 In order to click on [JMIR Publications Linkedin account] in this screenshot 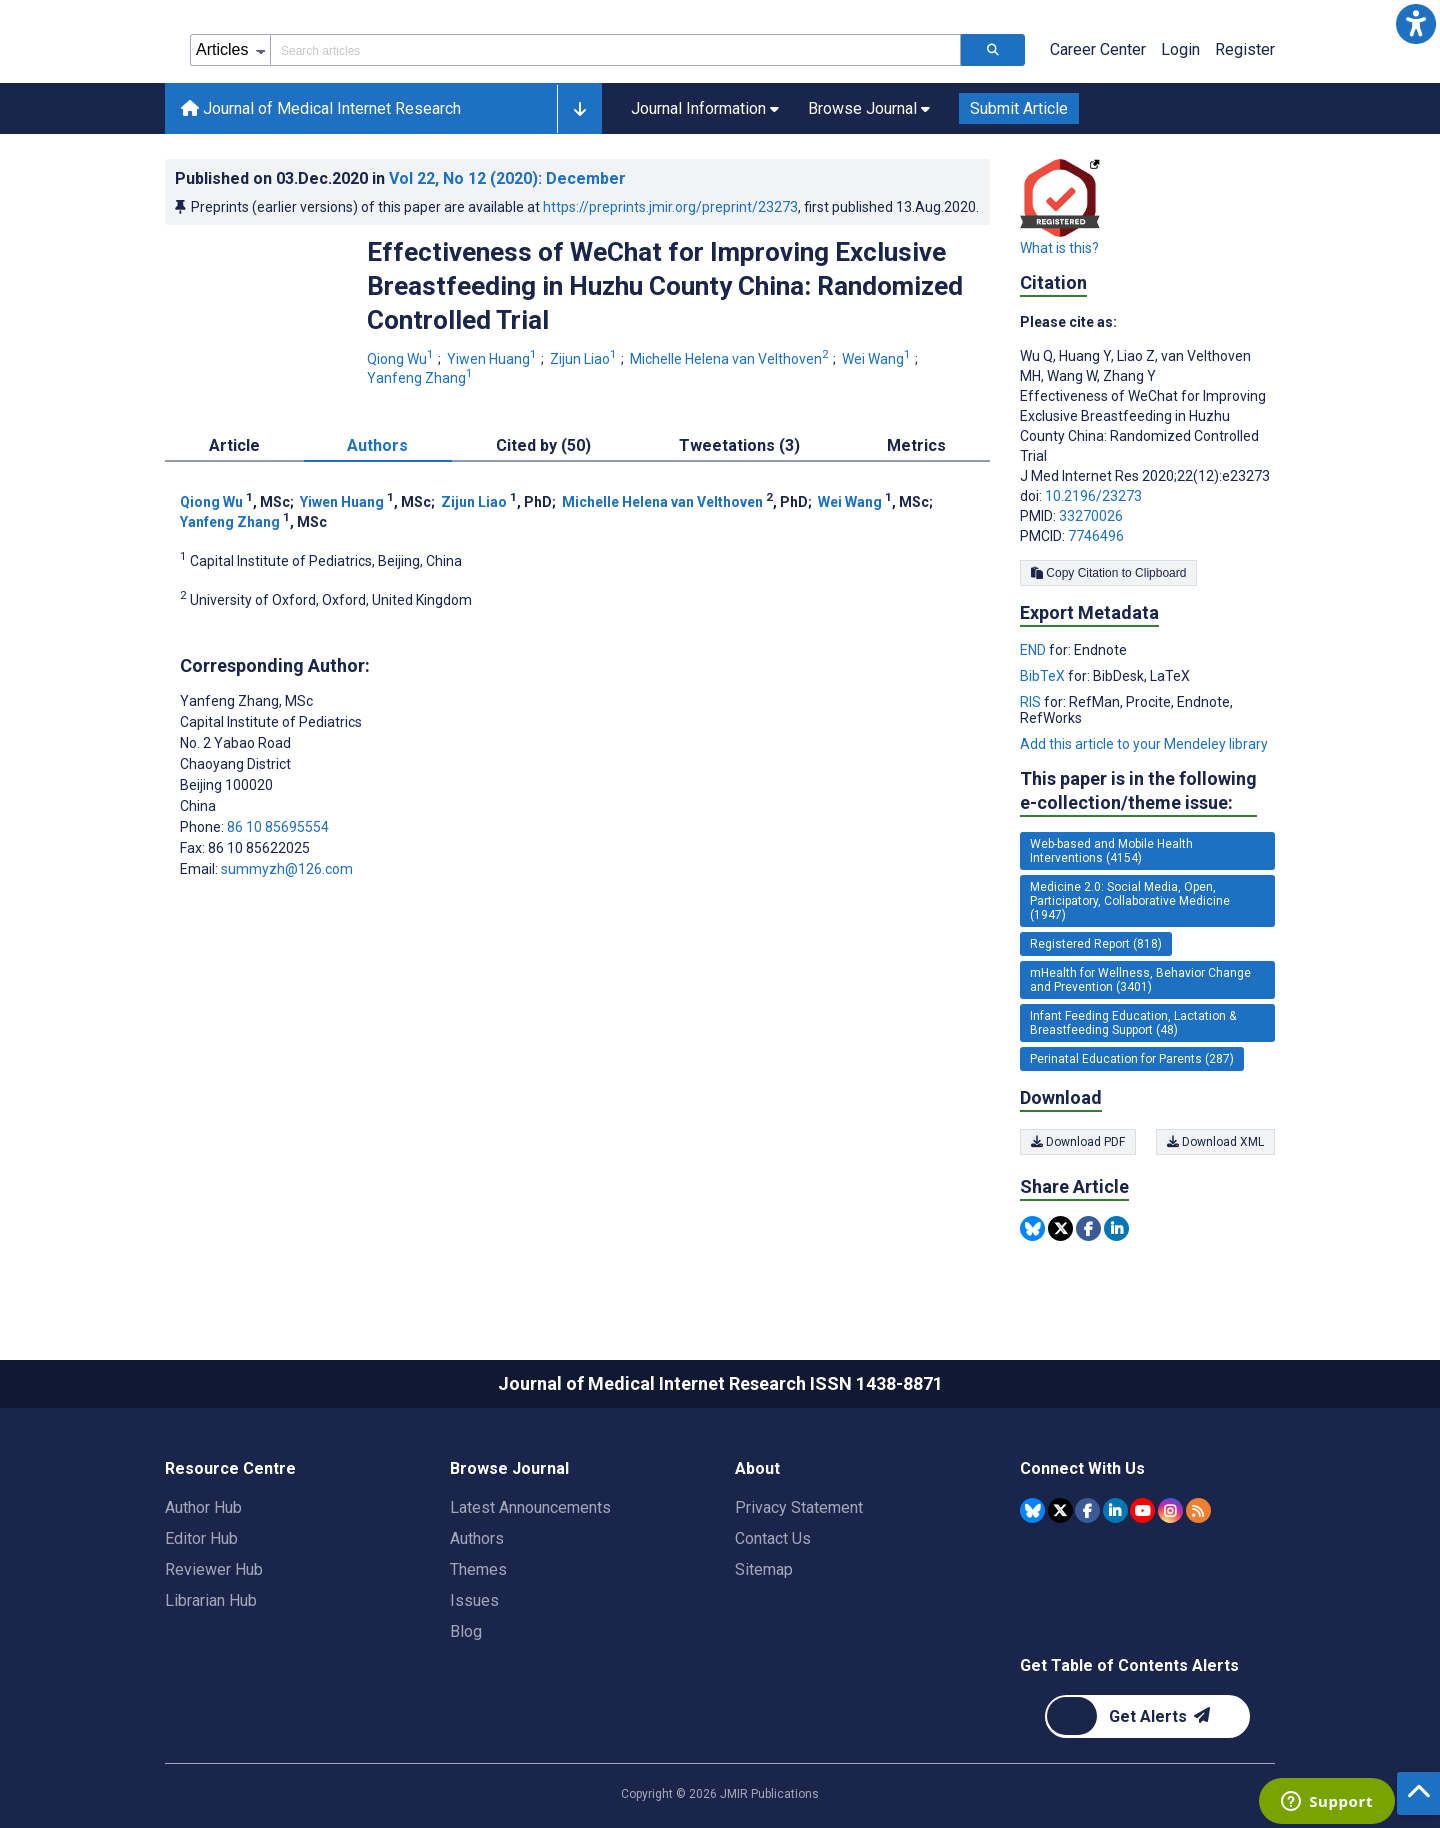, I will do `click(1115, 1510)`.